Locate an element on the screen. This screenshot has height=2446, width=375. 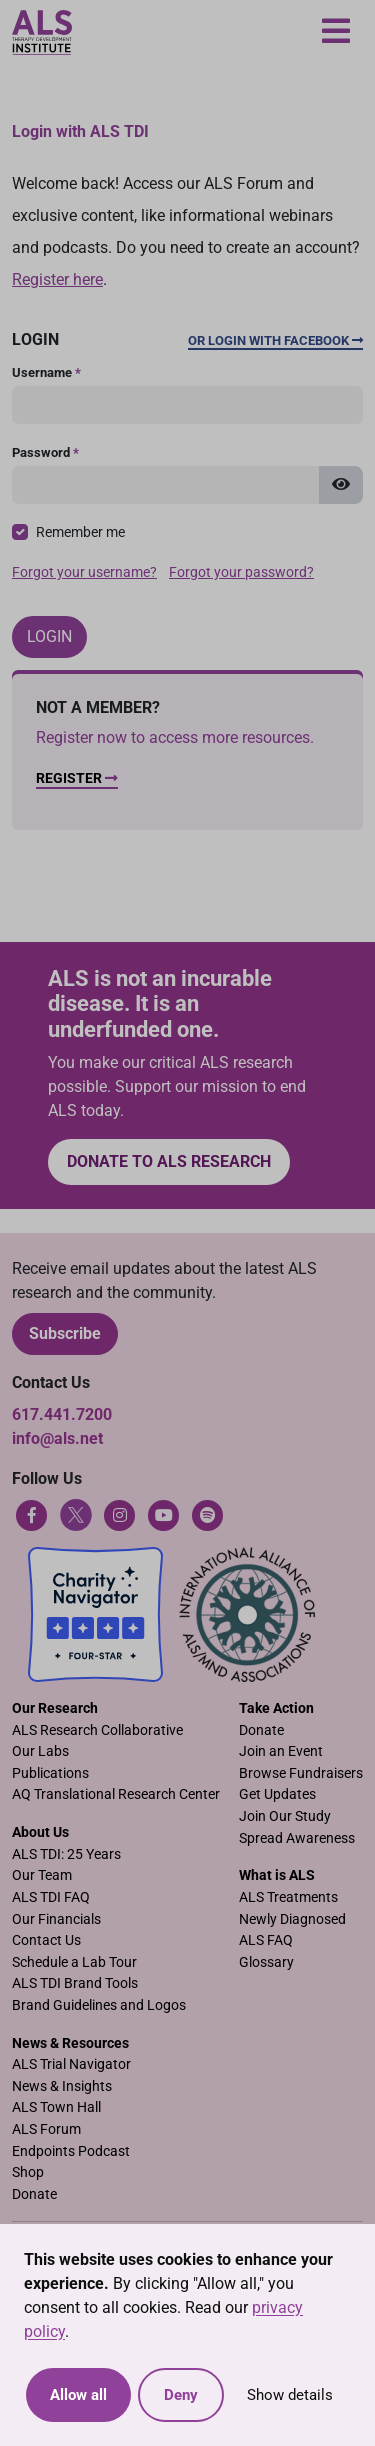
info@als.net is located at coordinates (57, 1438).